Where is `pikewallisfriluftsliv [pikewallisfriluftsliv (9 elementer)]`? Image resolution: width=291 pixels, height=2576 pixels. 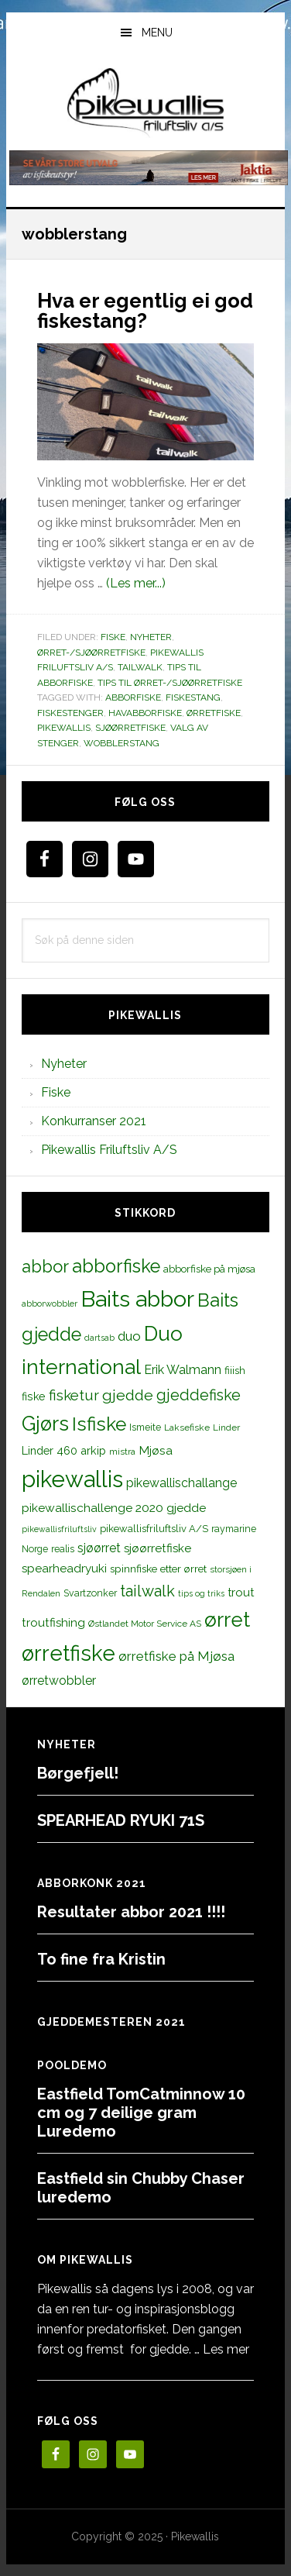
pikewallisfriluftsliv [pikewallisfriluftsliv (9 elementer)] is located at coordinates (59, 1529).